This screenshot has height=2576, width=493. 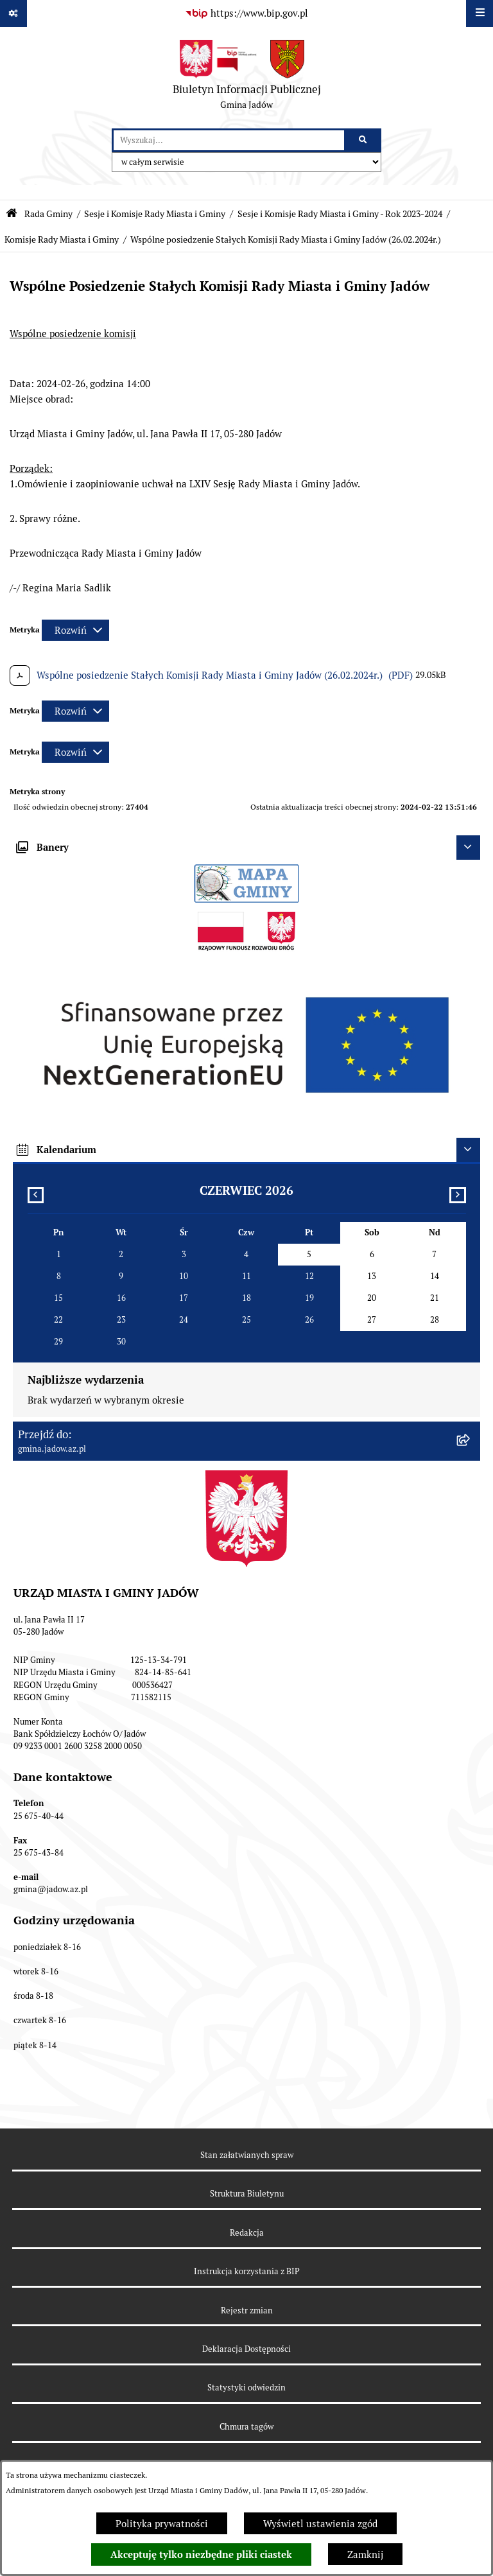 I want to click on [Wyświetl menu], so click(x=479, y=13).